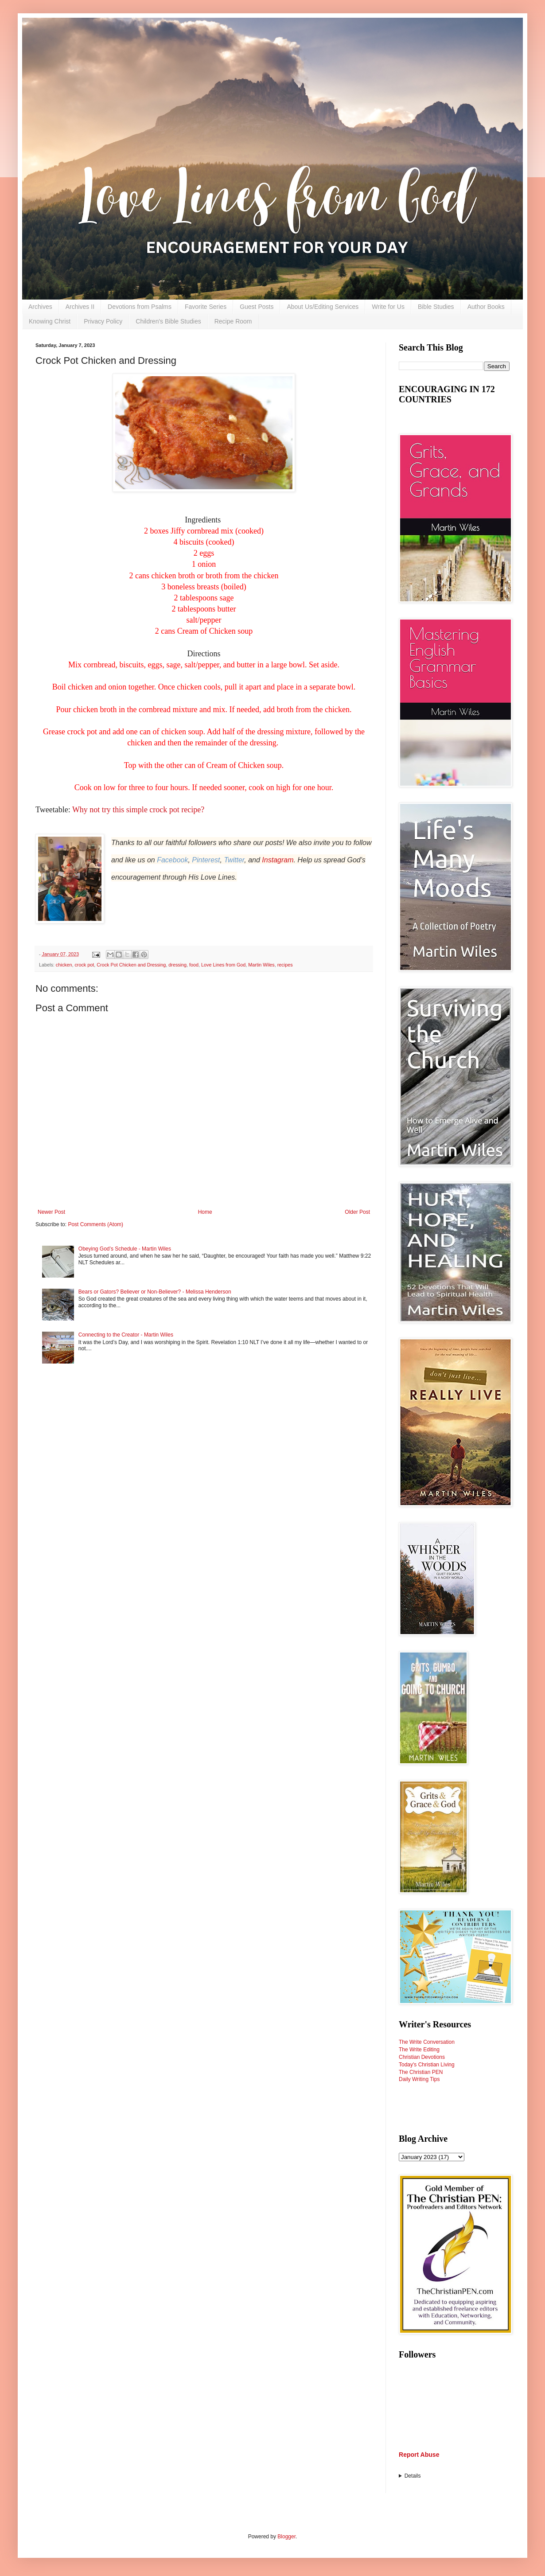 The height and width of the screenshot is (2576, 545). I want to click on About Us/Editing Services, so click(322, 306).